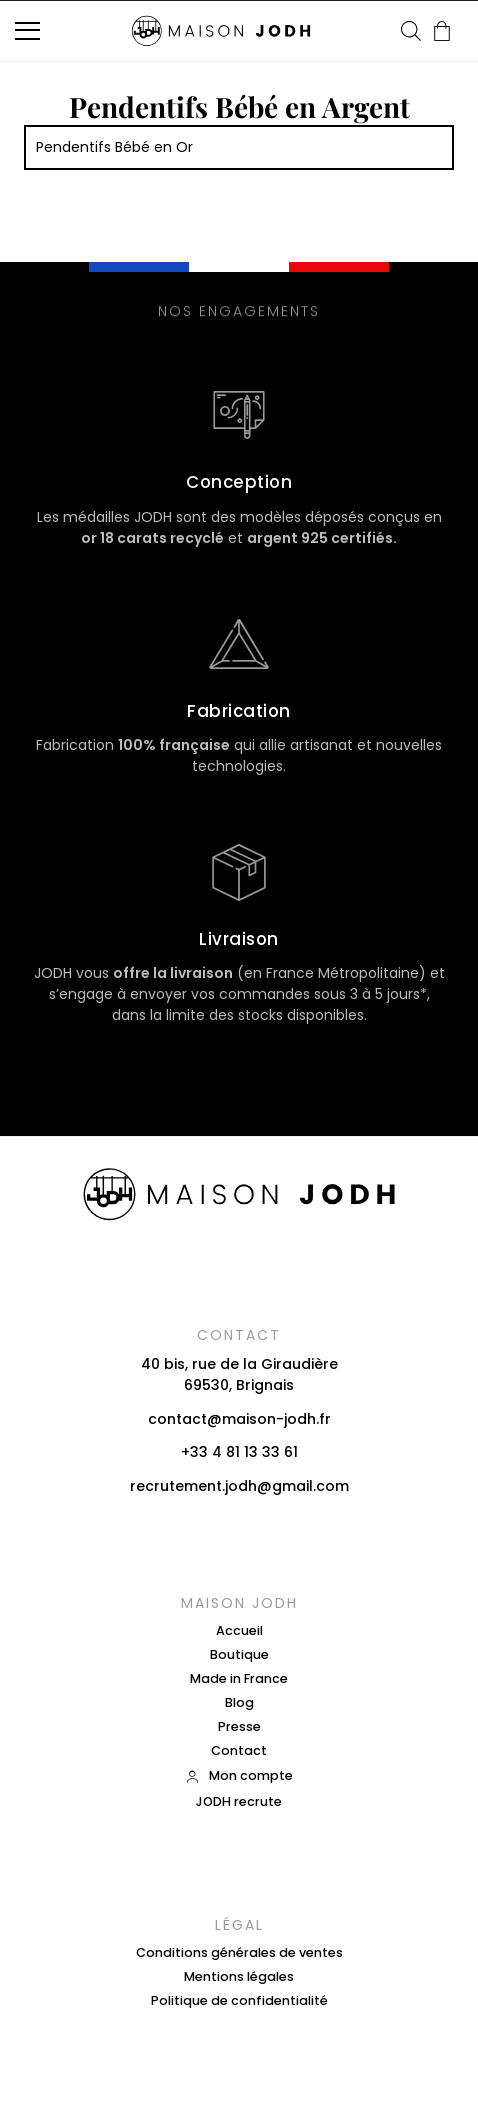 The image size is (478, 2118). I want to click on Livraison, so click(239, 939).